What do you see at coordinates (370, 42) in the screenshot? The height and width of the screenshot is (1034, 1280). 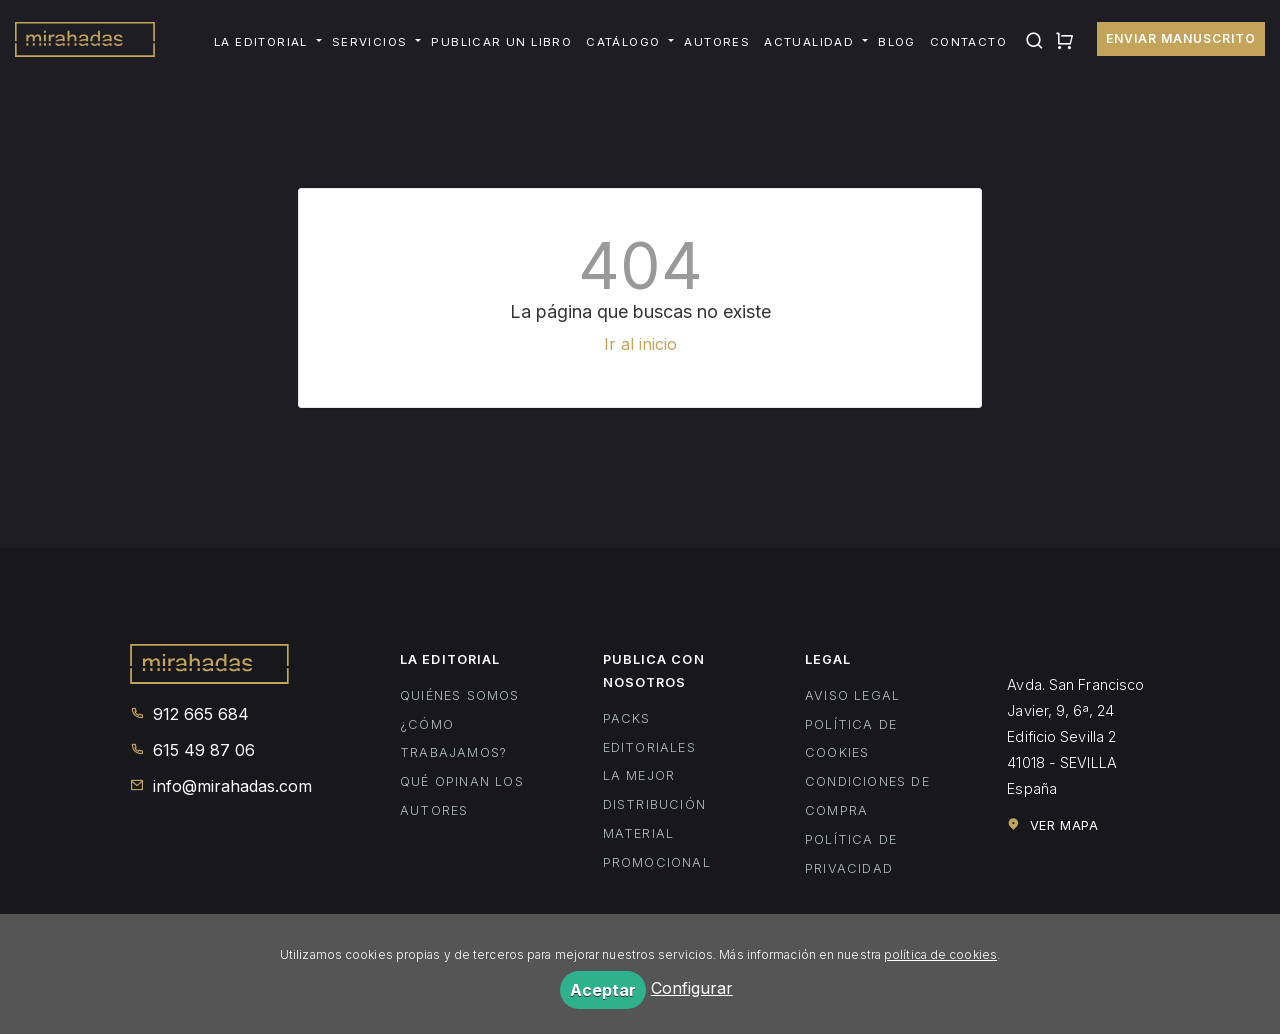 I see `Servicios` at bounding box center [370, 42].